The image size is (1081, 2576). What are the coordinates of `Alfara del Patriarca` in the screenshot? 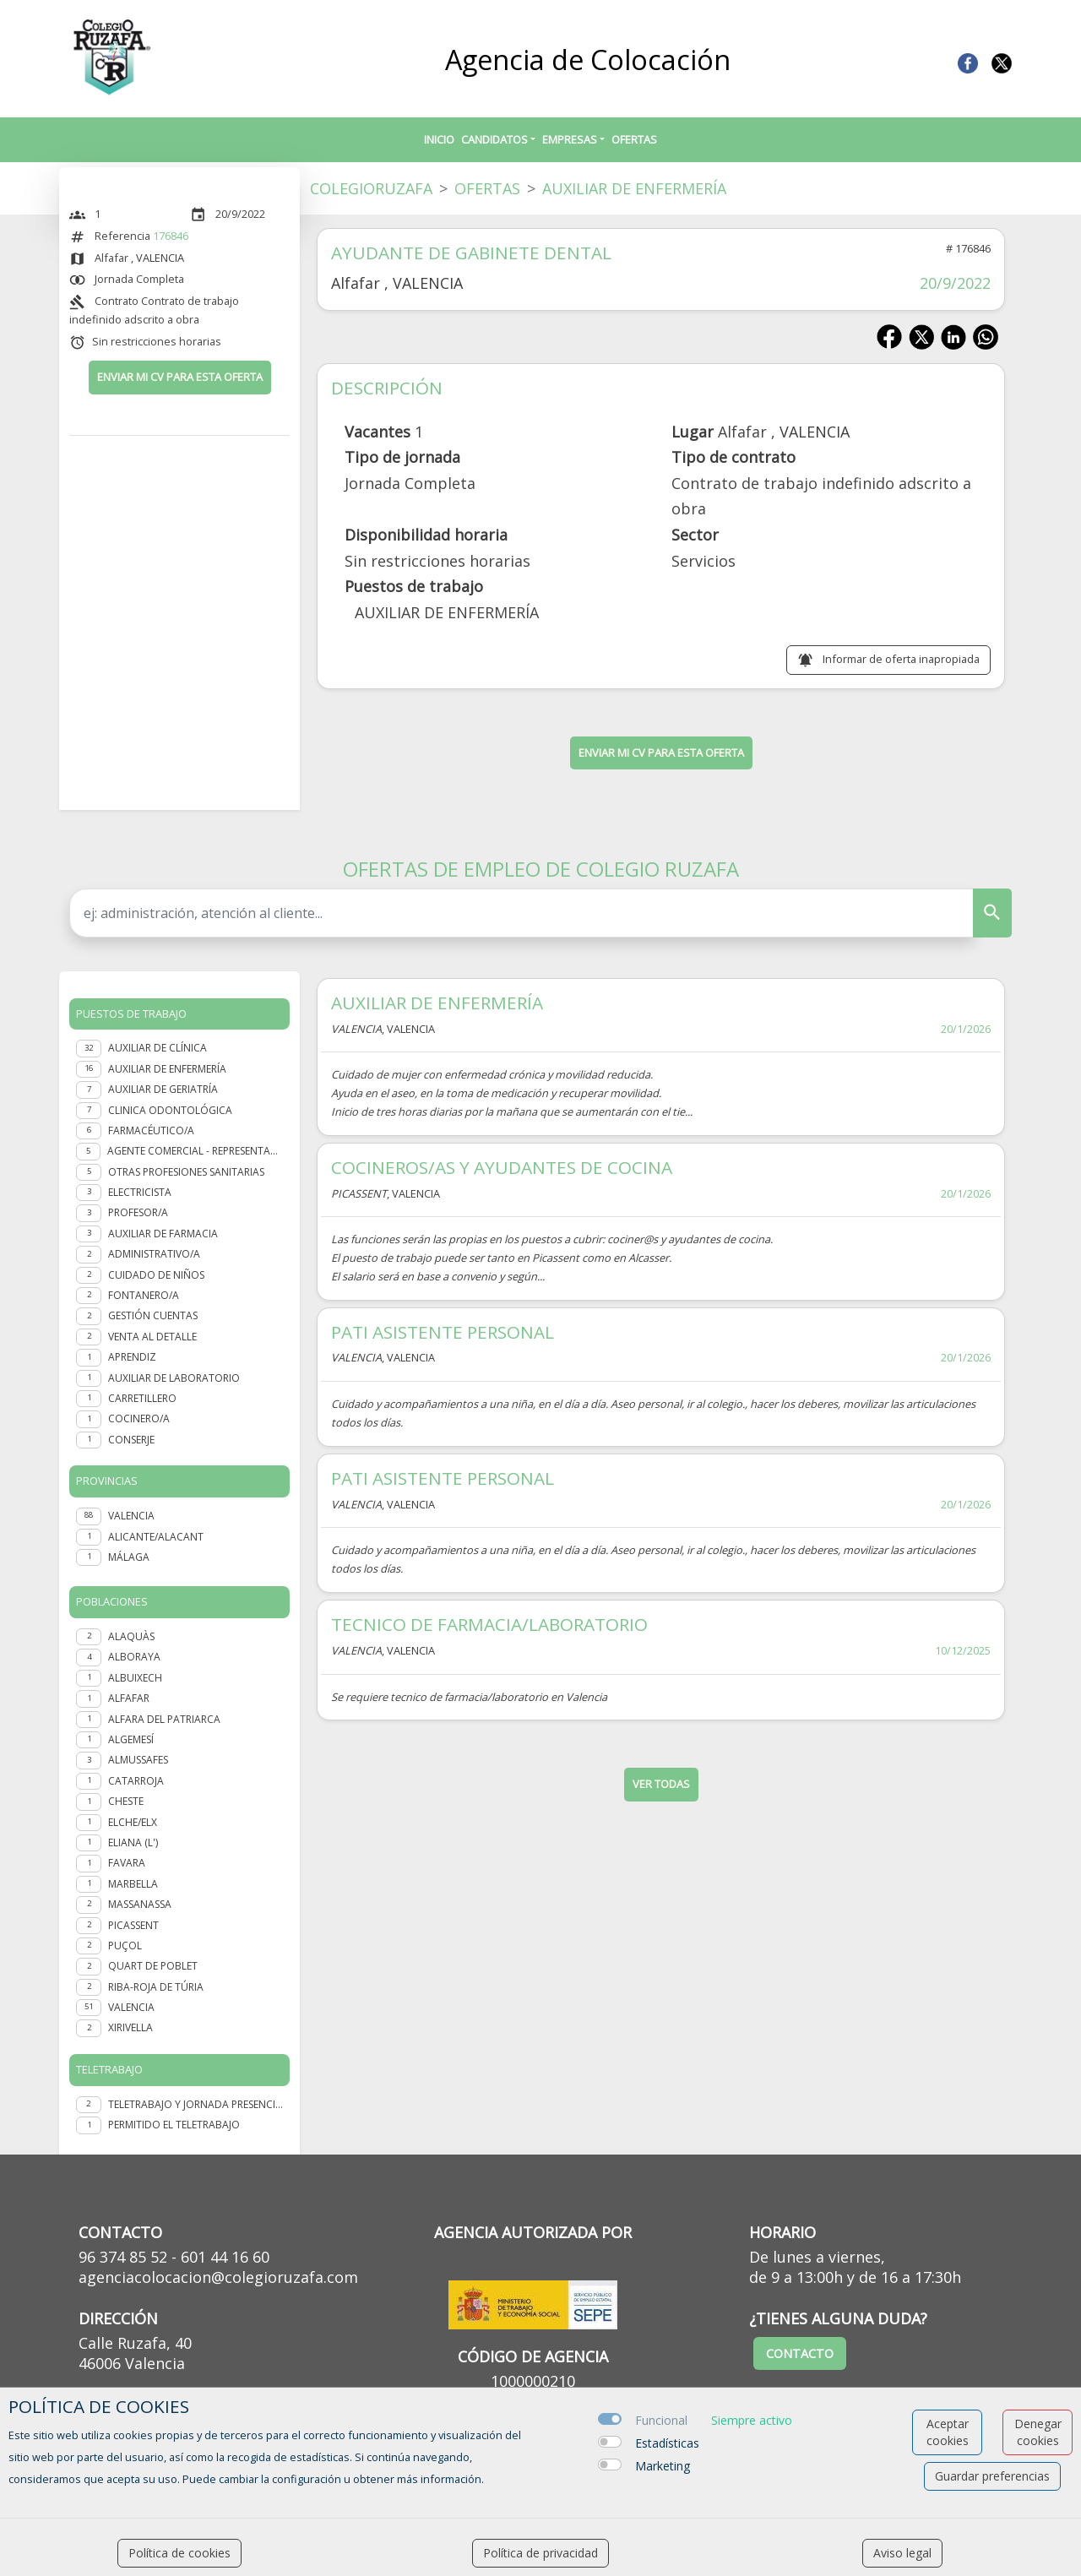 It's located at (164, 1719).